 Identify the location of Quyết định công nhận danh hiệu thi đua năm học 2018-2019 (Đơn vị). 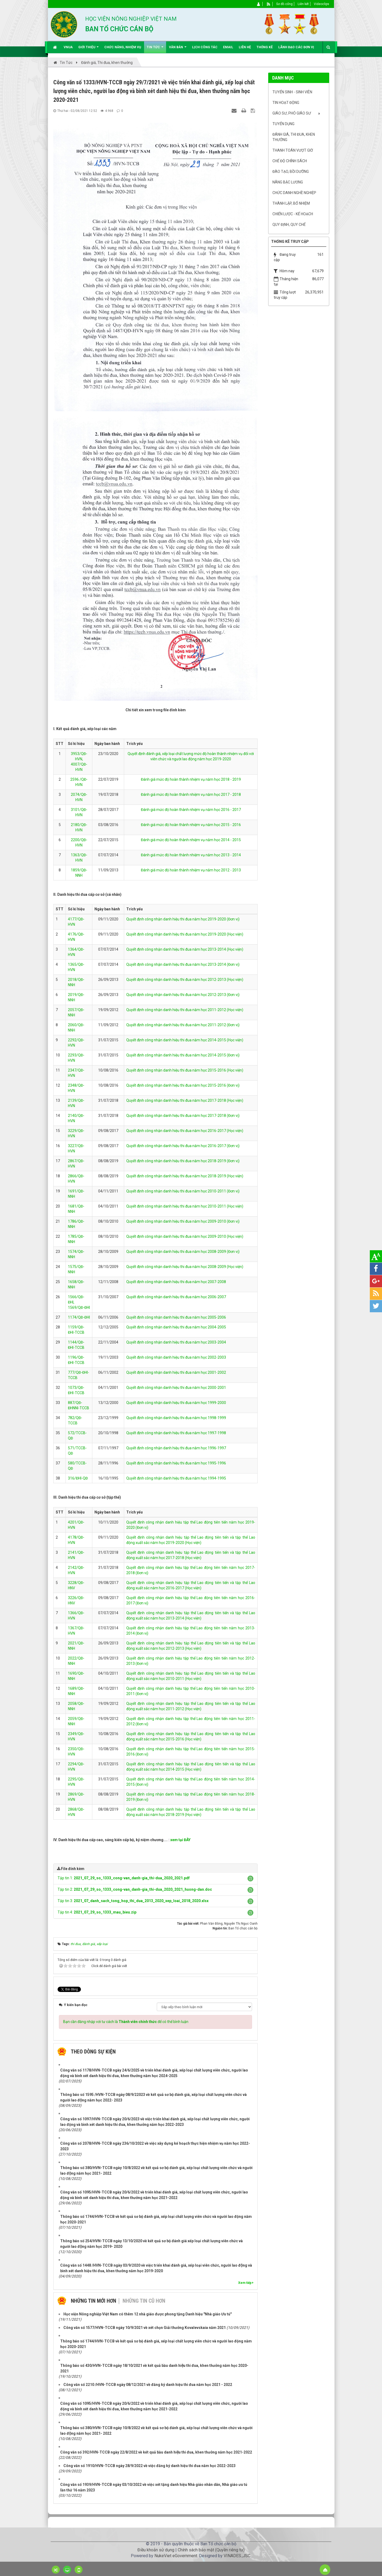
(183, 1161).